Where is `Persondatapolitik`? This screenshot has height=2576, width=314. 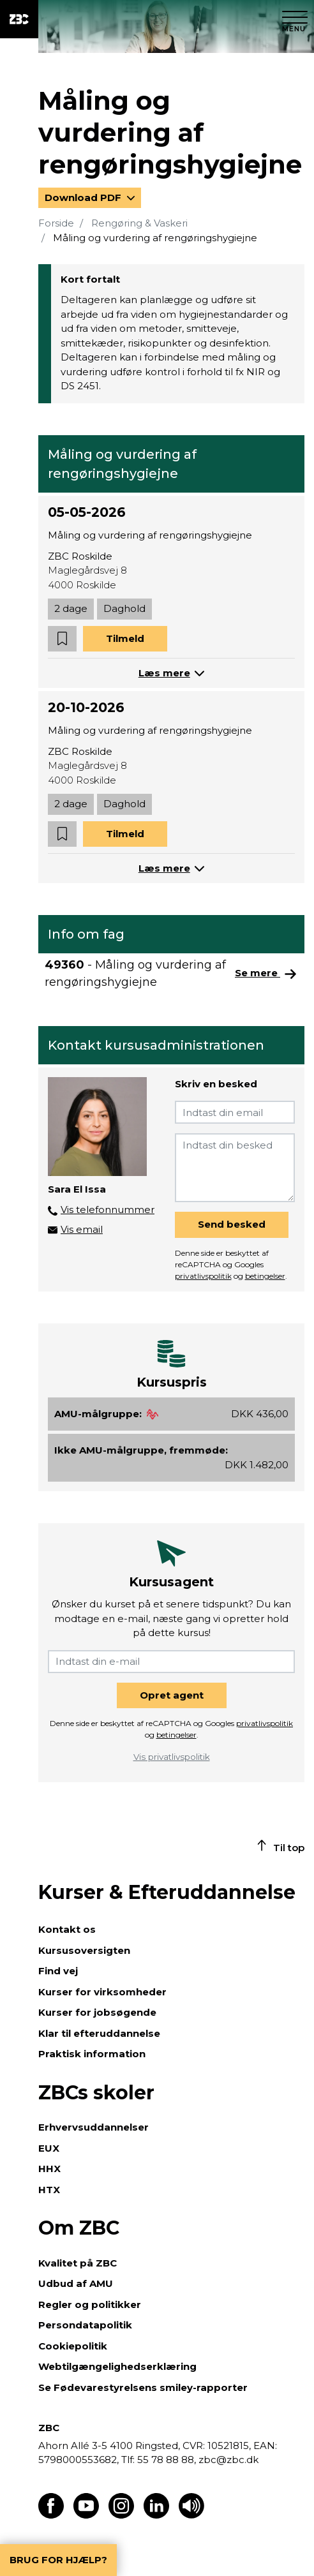
Persondatapolitik is located at coordinates (85, 2325).